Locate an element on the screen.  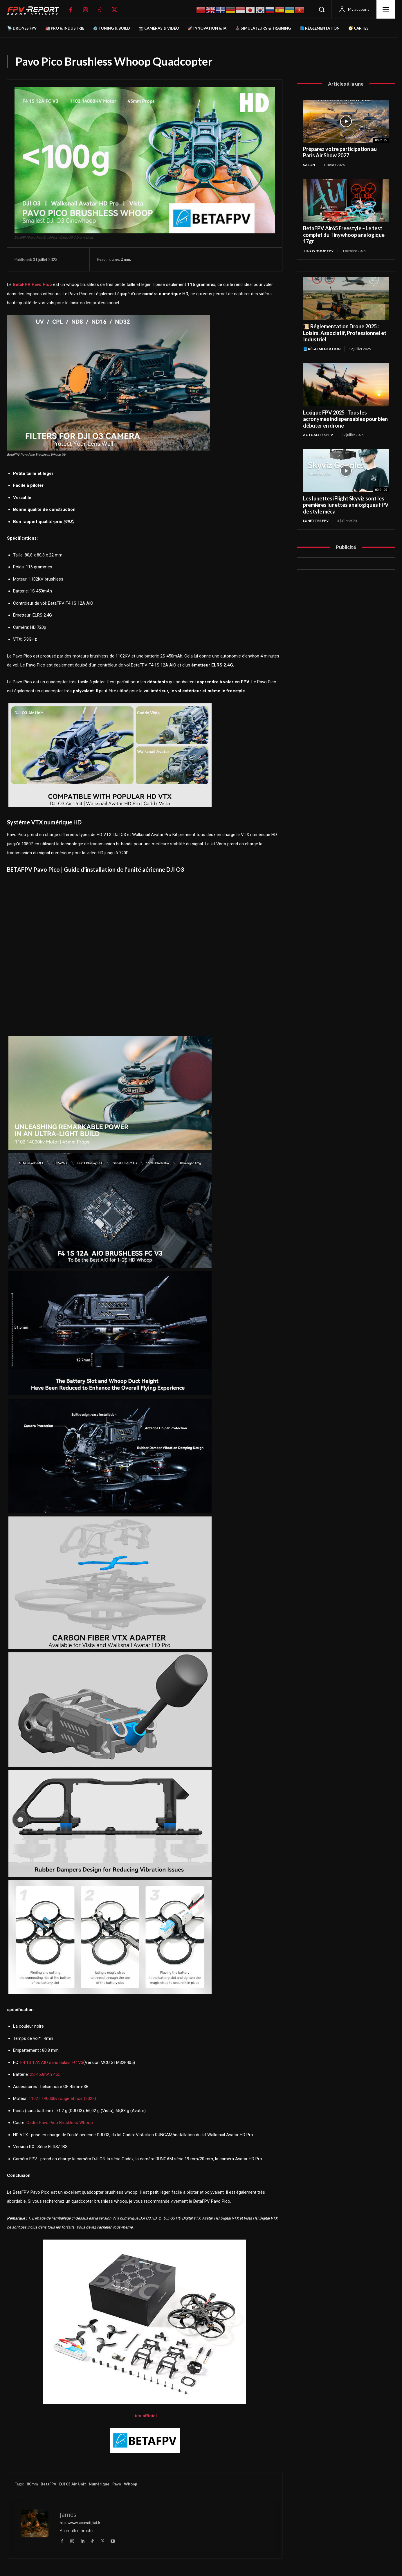
2S 450mAh 45C is located at coordinates (45, 2074).